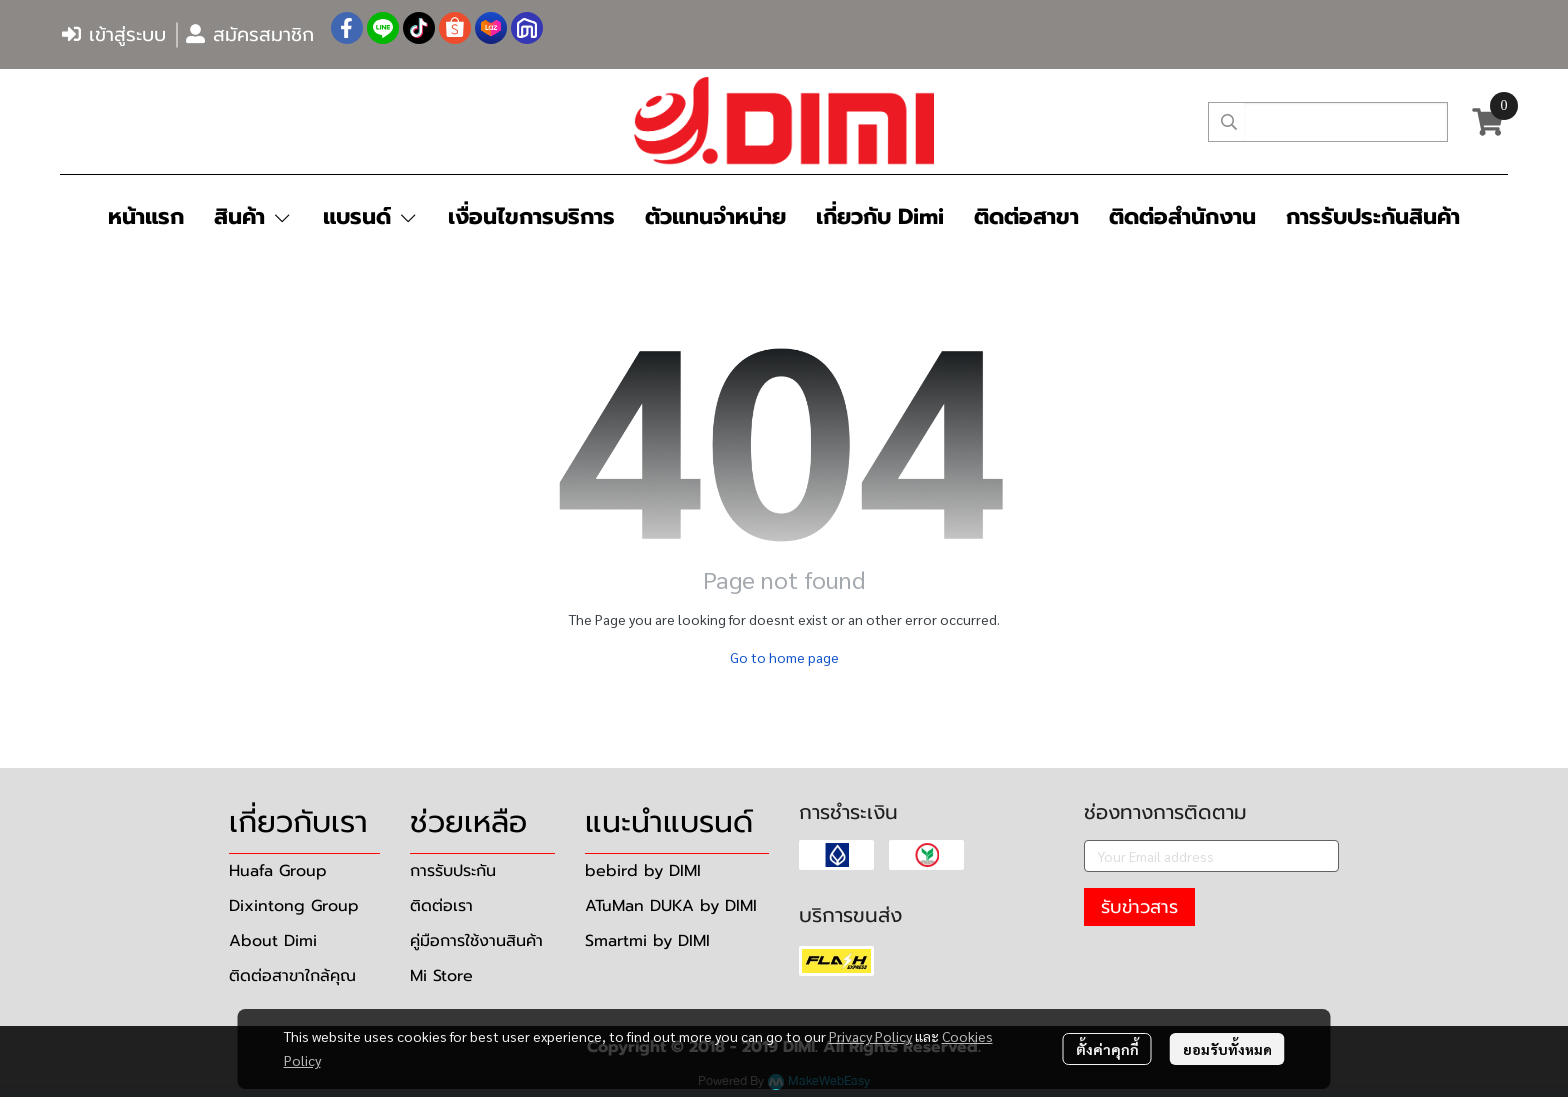 The width and height of the screenshot is (1568, 1097). What do you see at coordinates (1139, 907) in the screenshot?
I see `รับข่าวสาร` at bounding box center [1139, 907].